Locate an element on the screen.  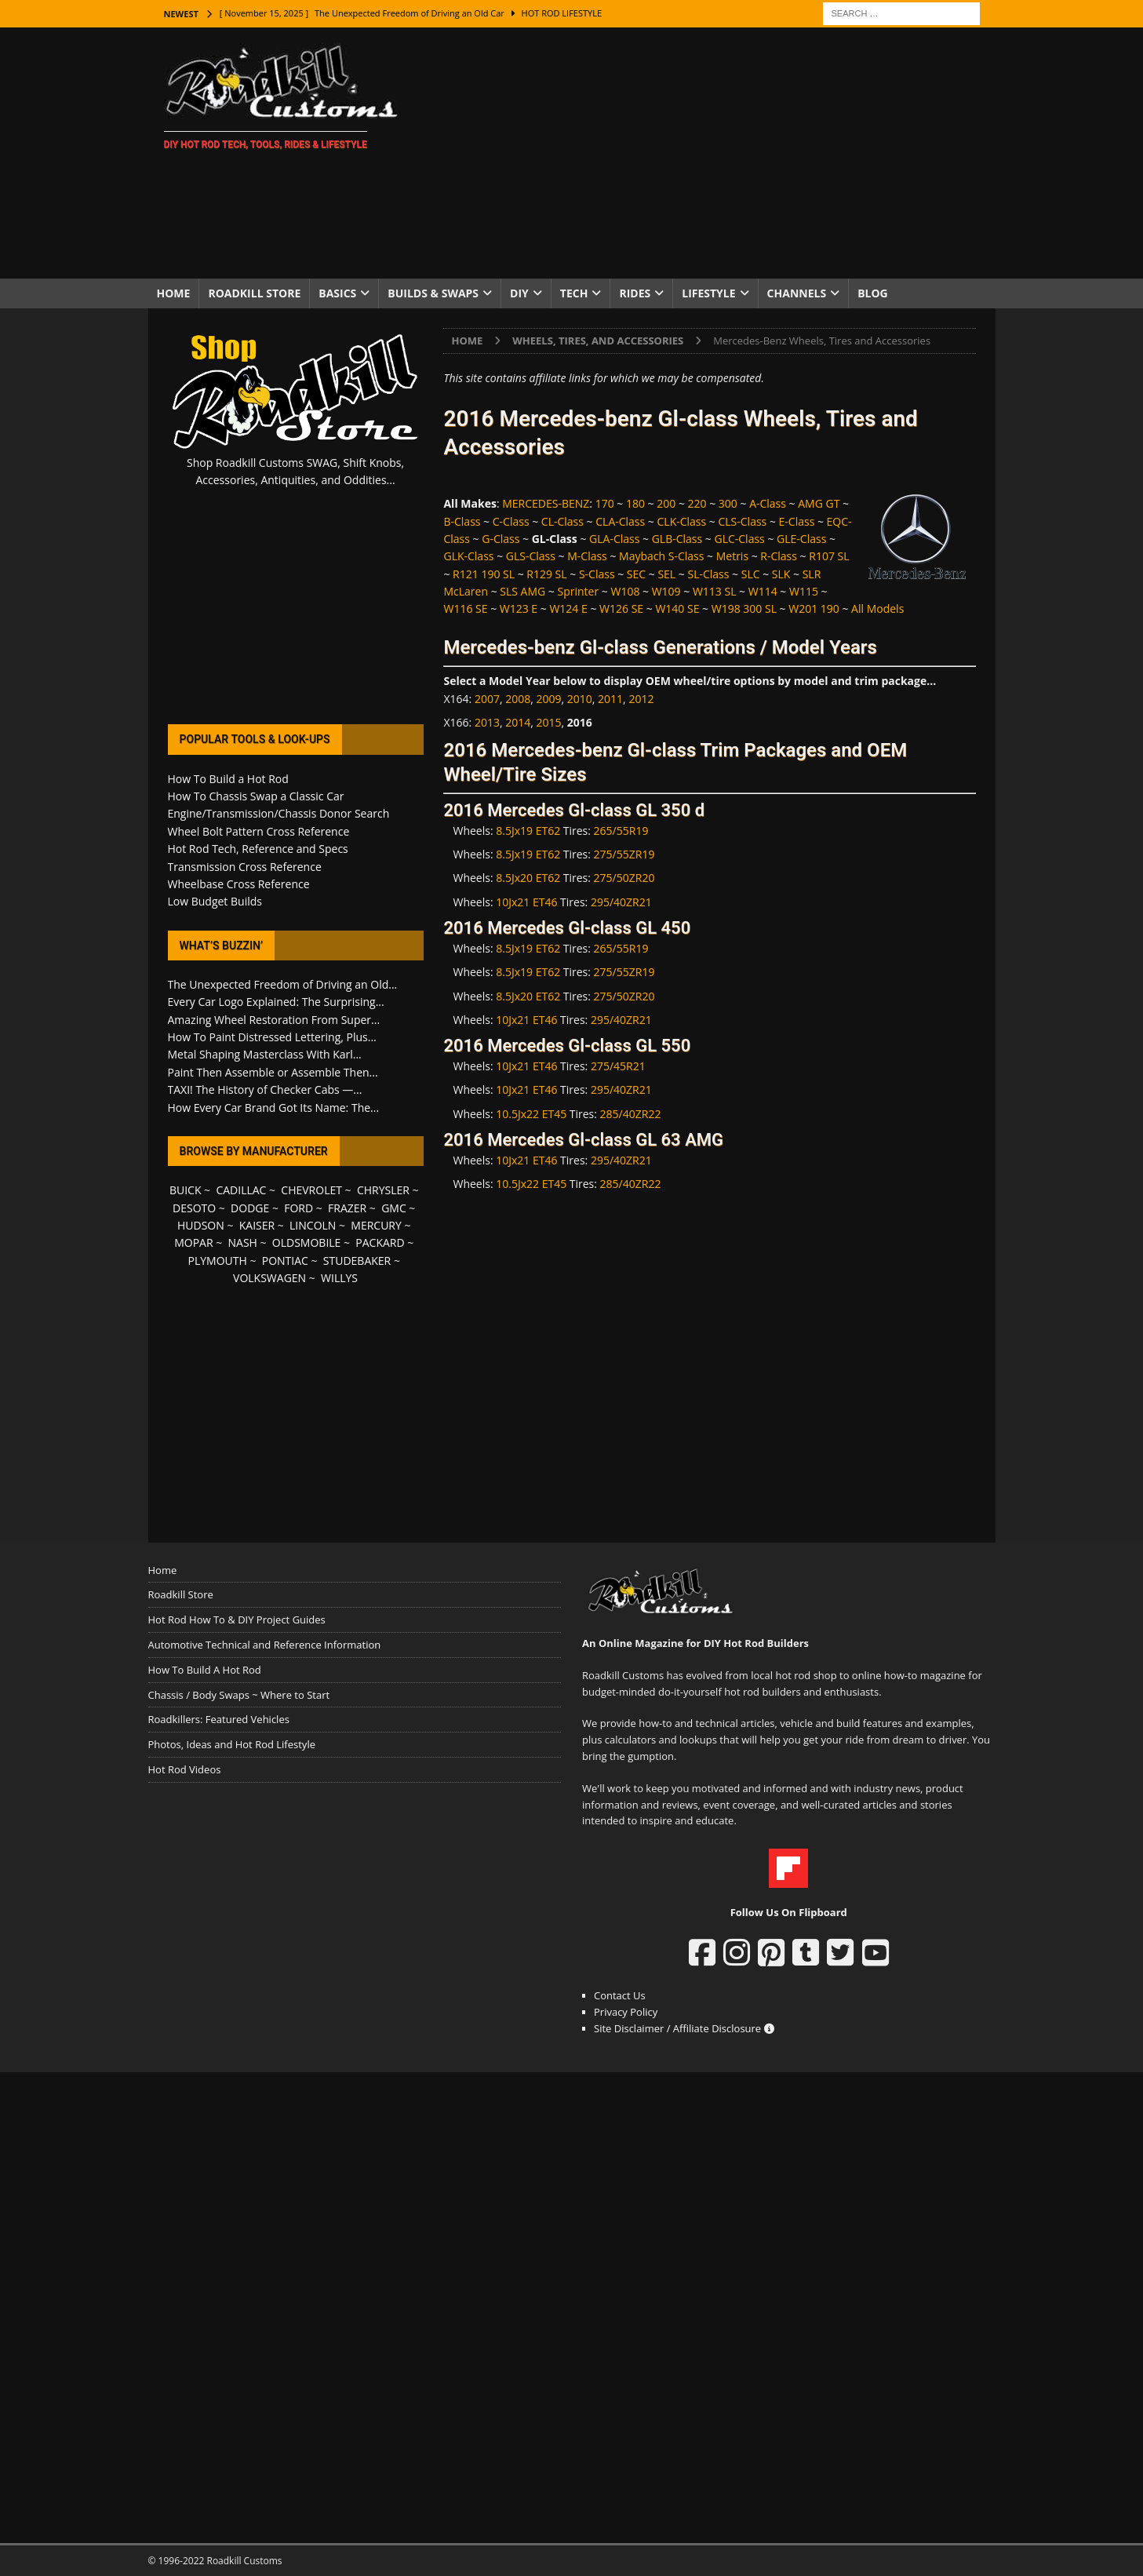
W124 E is located at coordinates (568, 608).